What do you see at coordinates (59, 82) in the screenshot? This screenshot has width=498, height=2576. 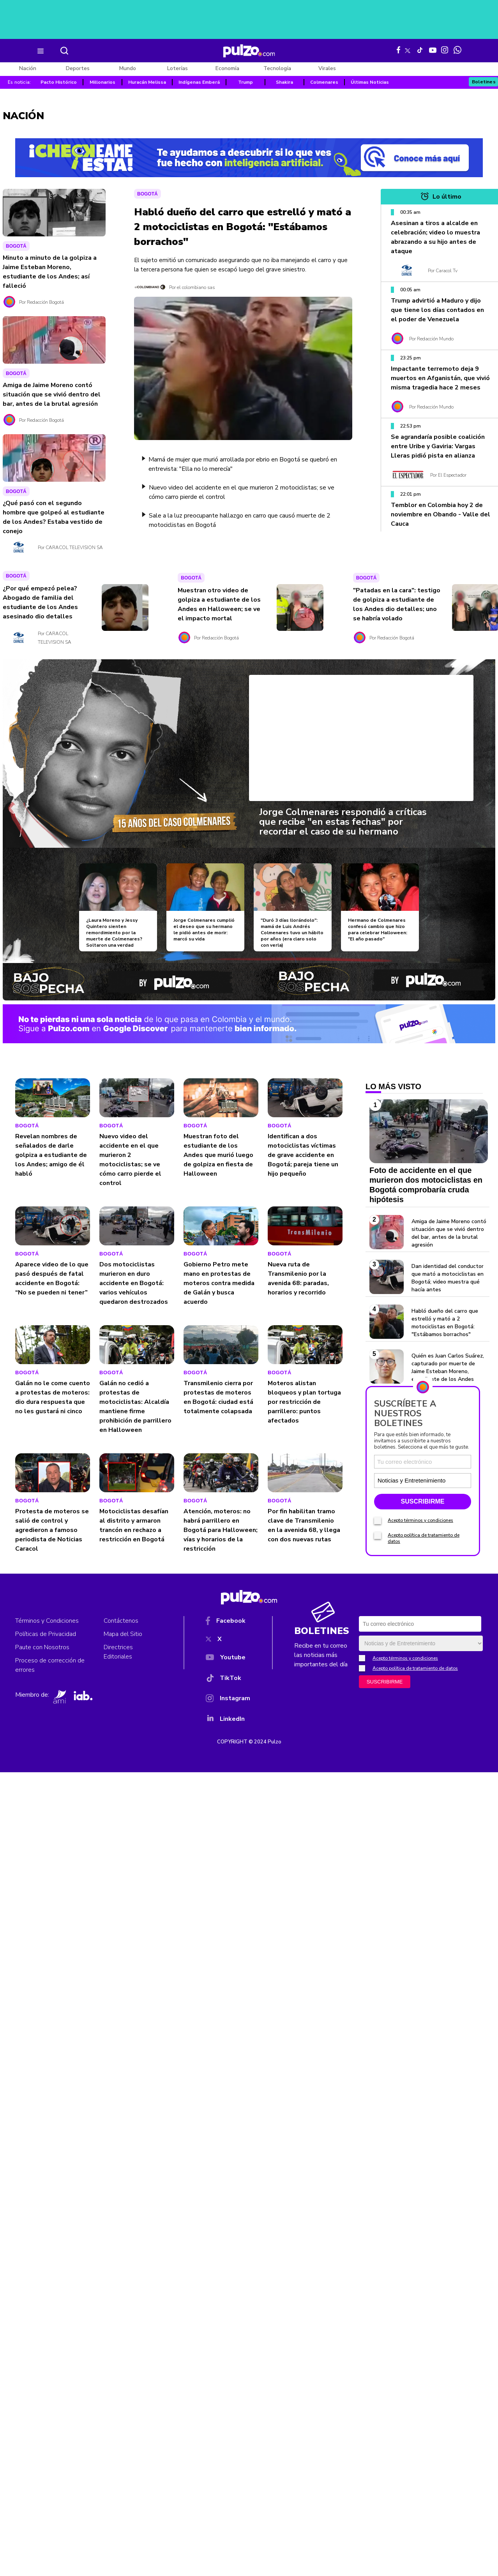 I see `Pacto Histórico` at bounding box center [59, 82].